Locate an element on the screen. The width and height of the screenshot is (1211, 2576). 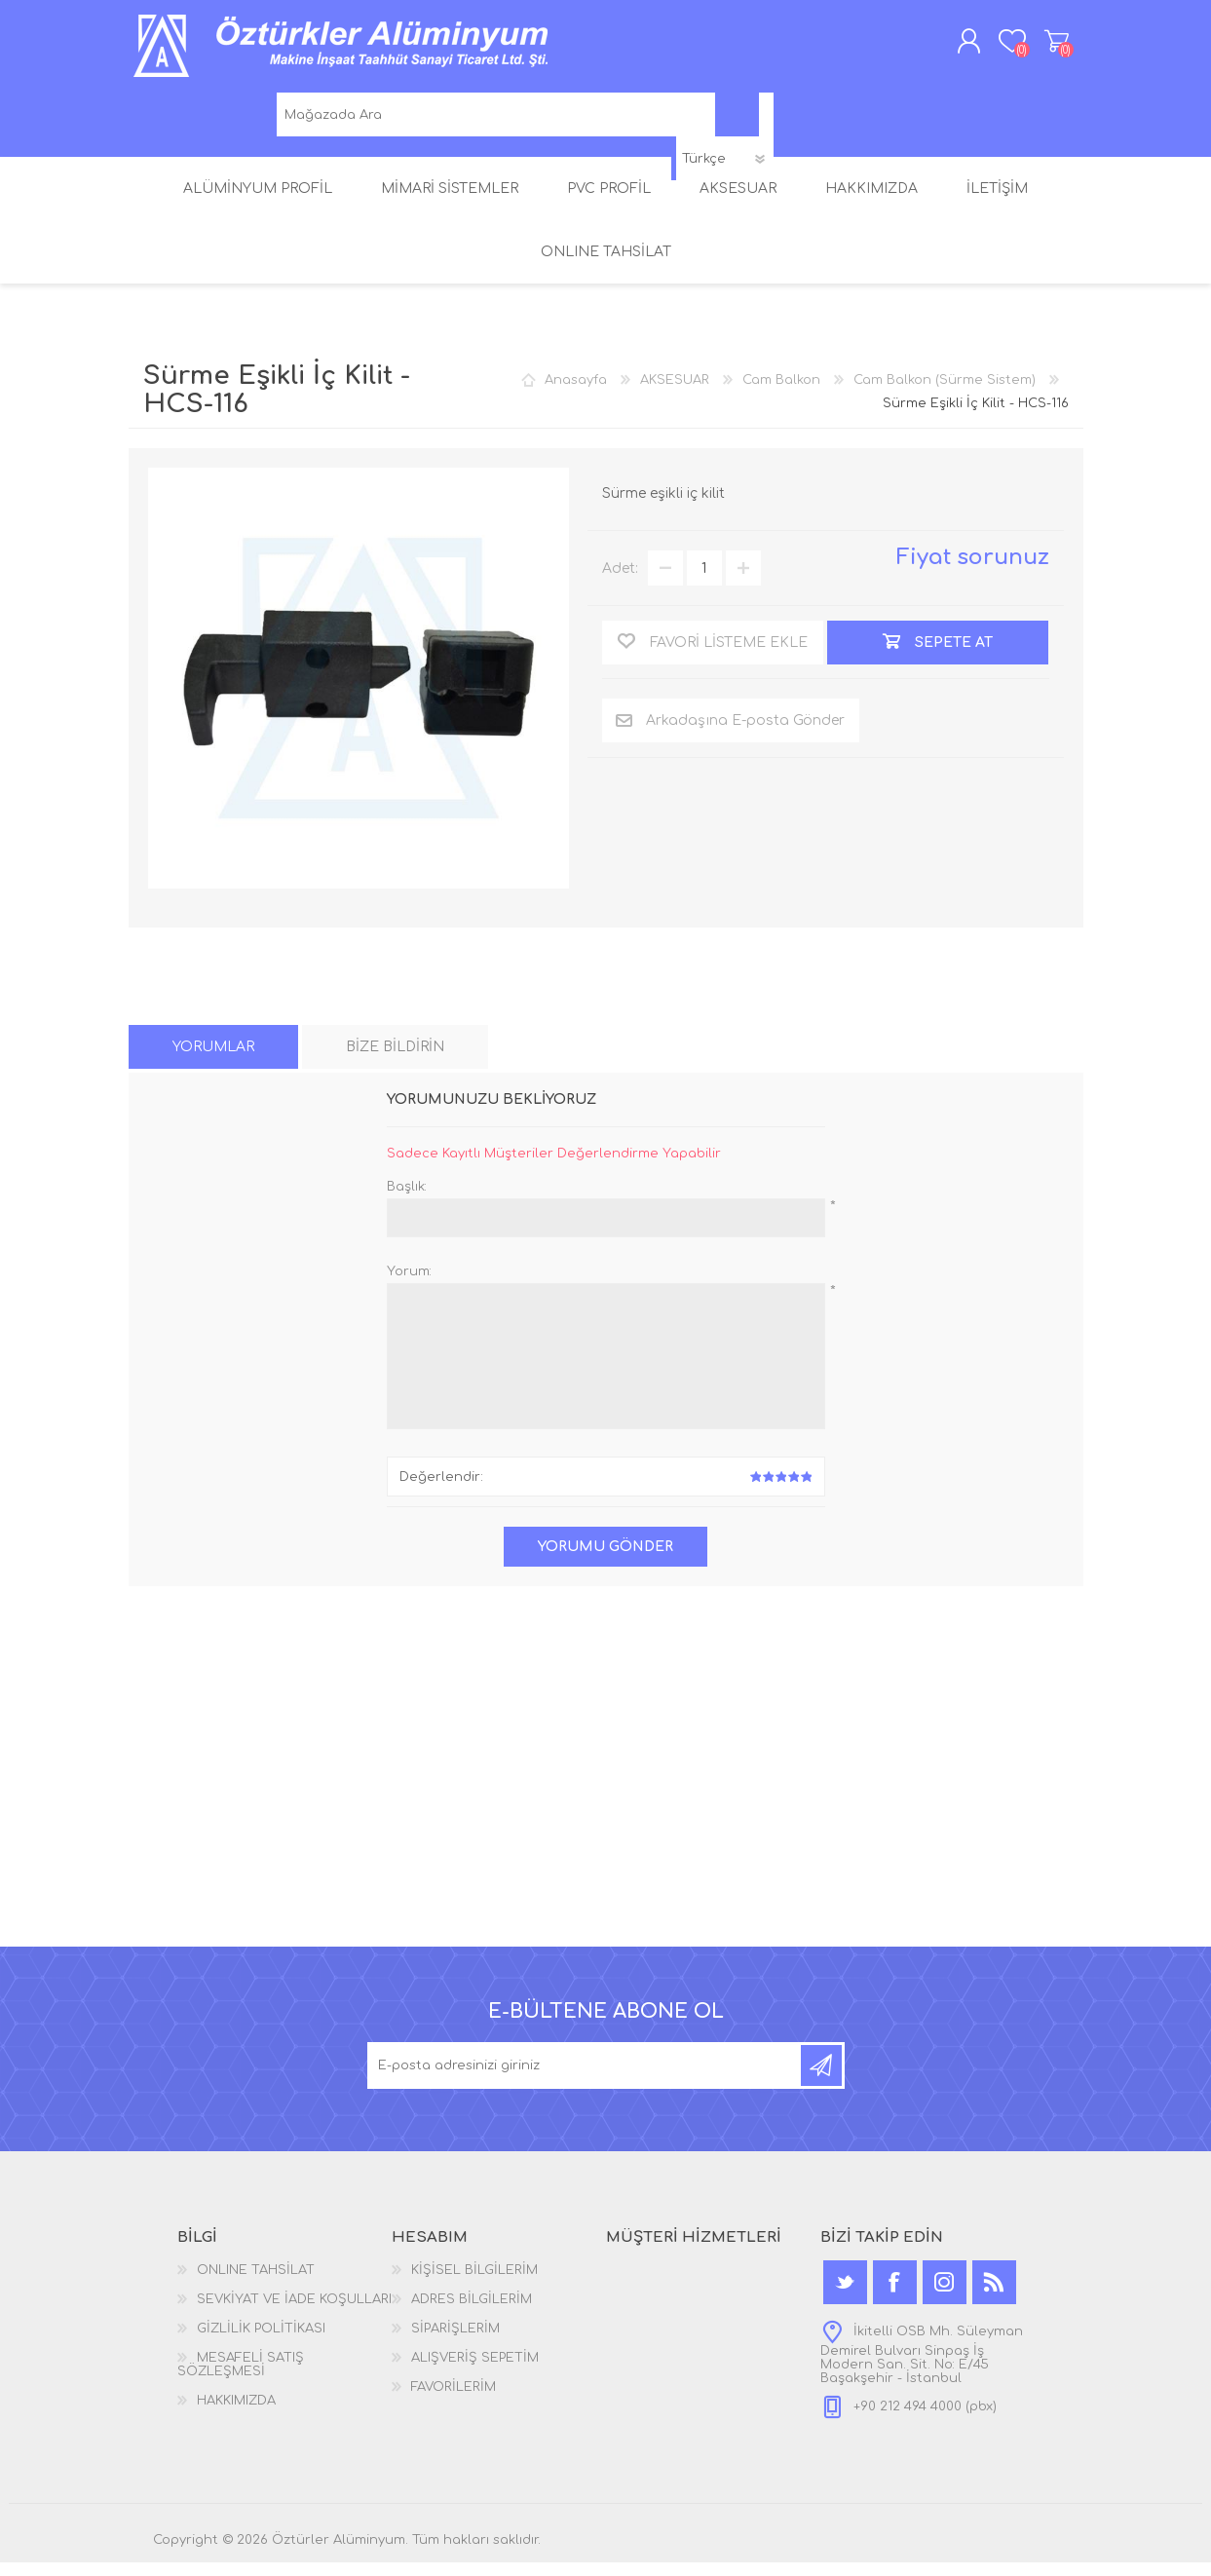
ADRES BİLGİLERİM is located at coordinates (471, 2313).